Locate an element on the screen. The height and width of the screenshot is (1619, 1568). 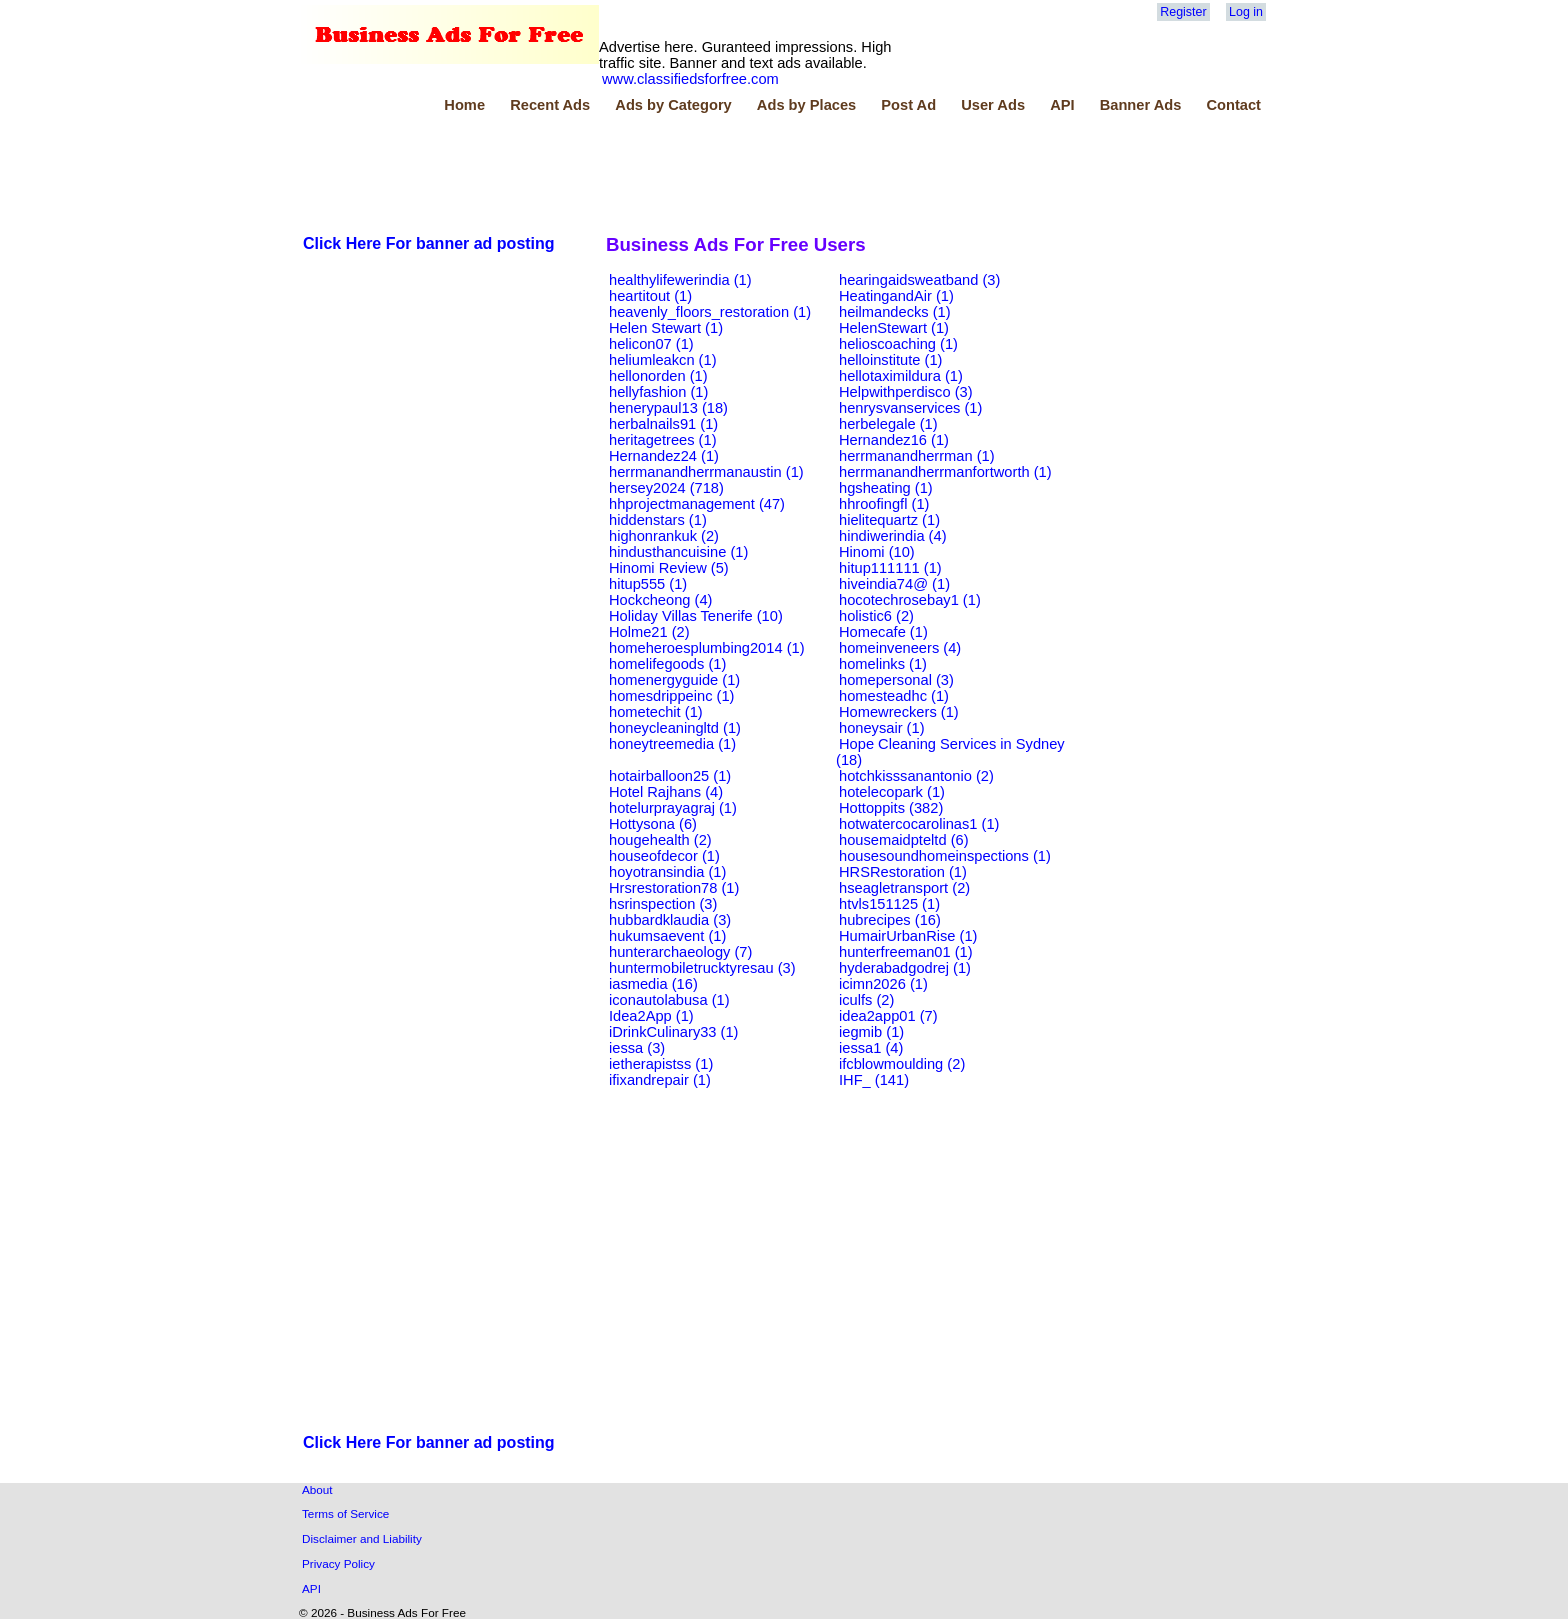
Holme21 (2) is located at coordinates (649, 632).